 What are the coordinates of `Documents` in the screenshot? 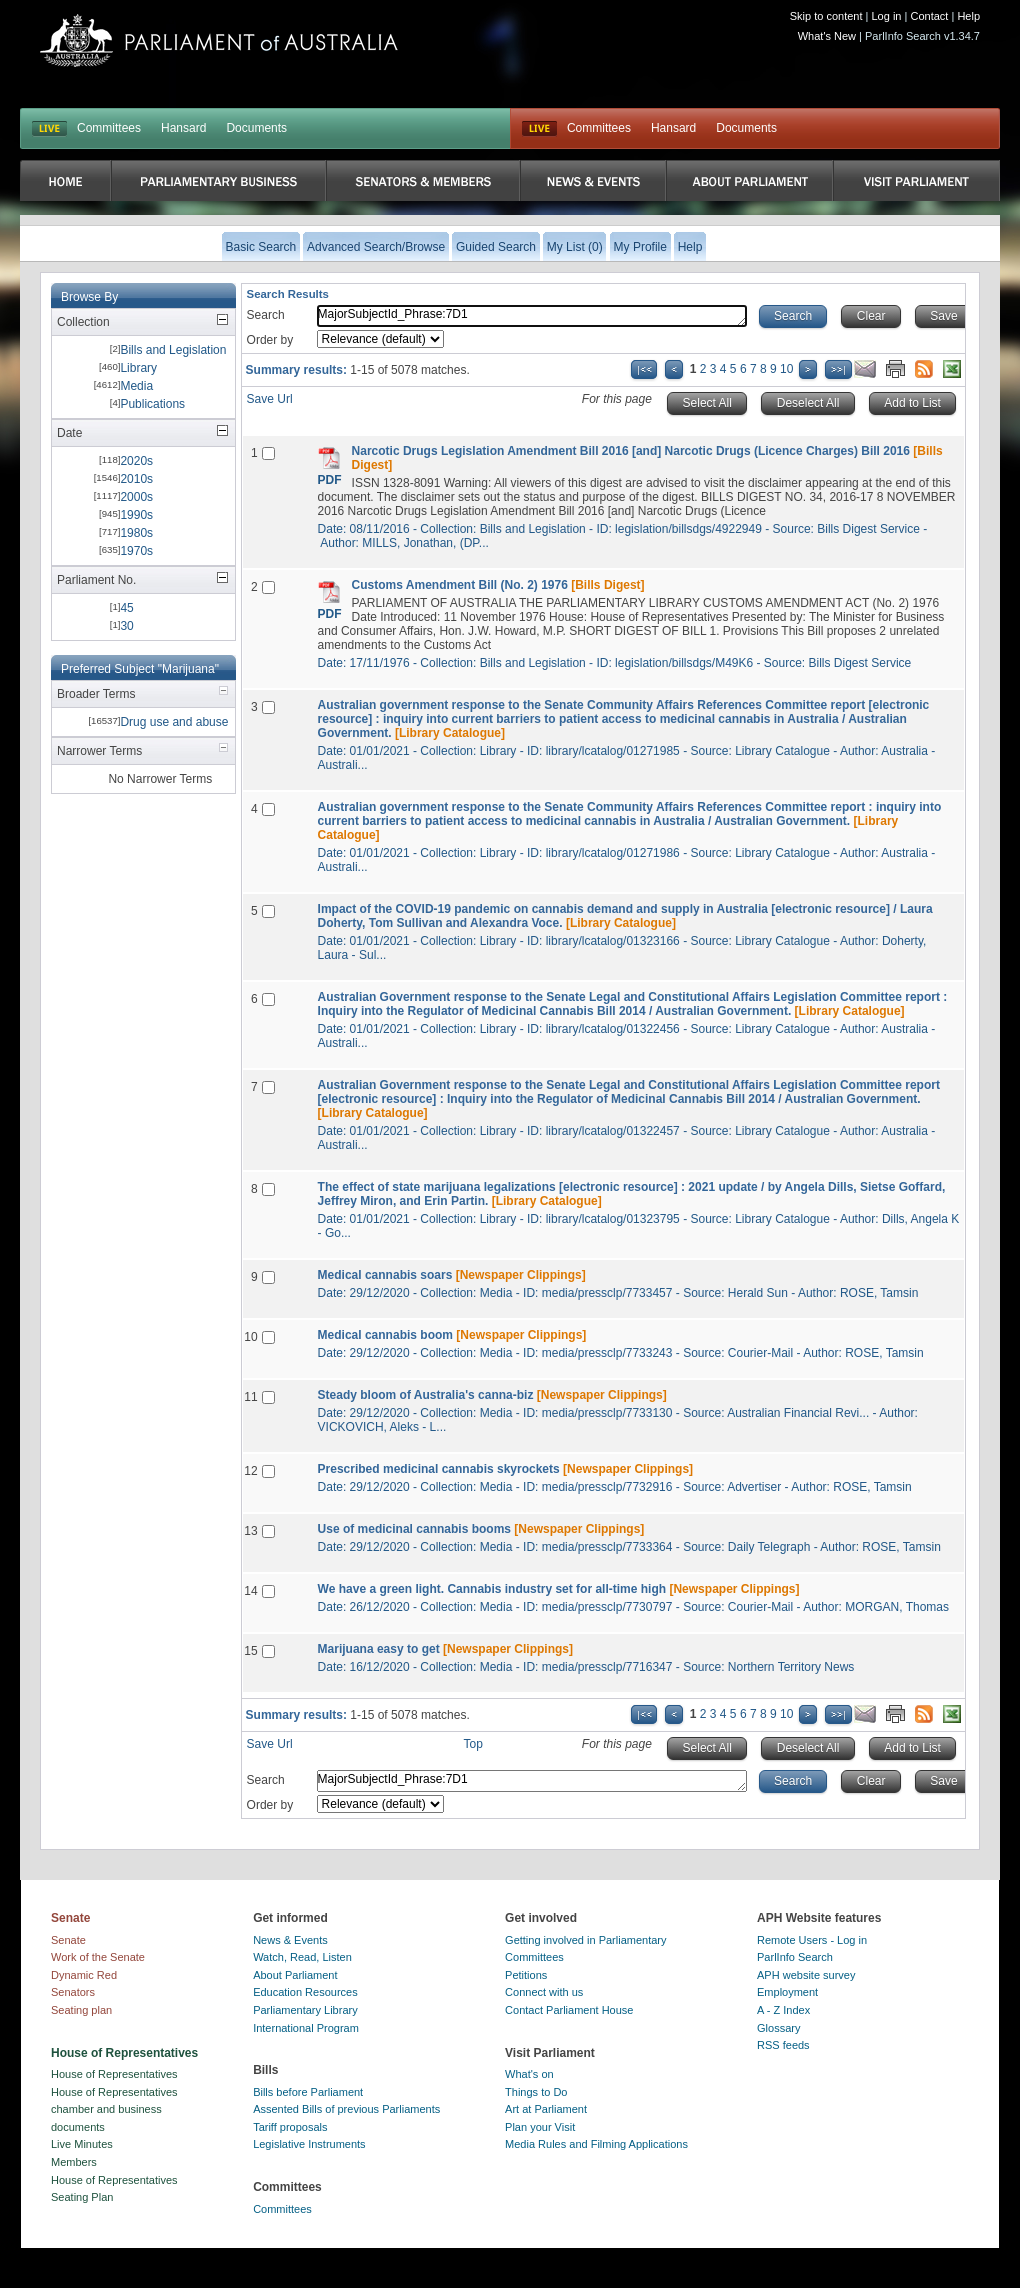 It's located at (256, 128).